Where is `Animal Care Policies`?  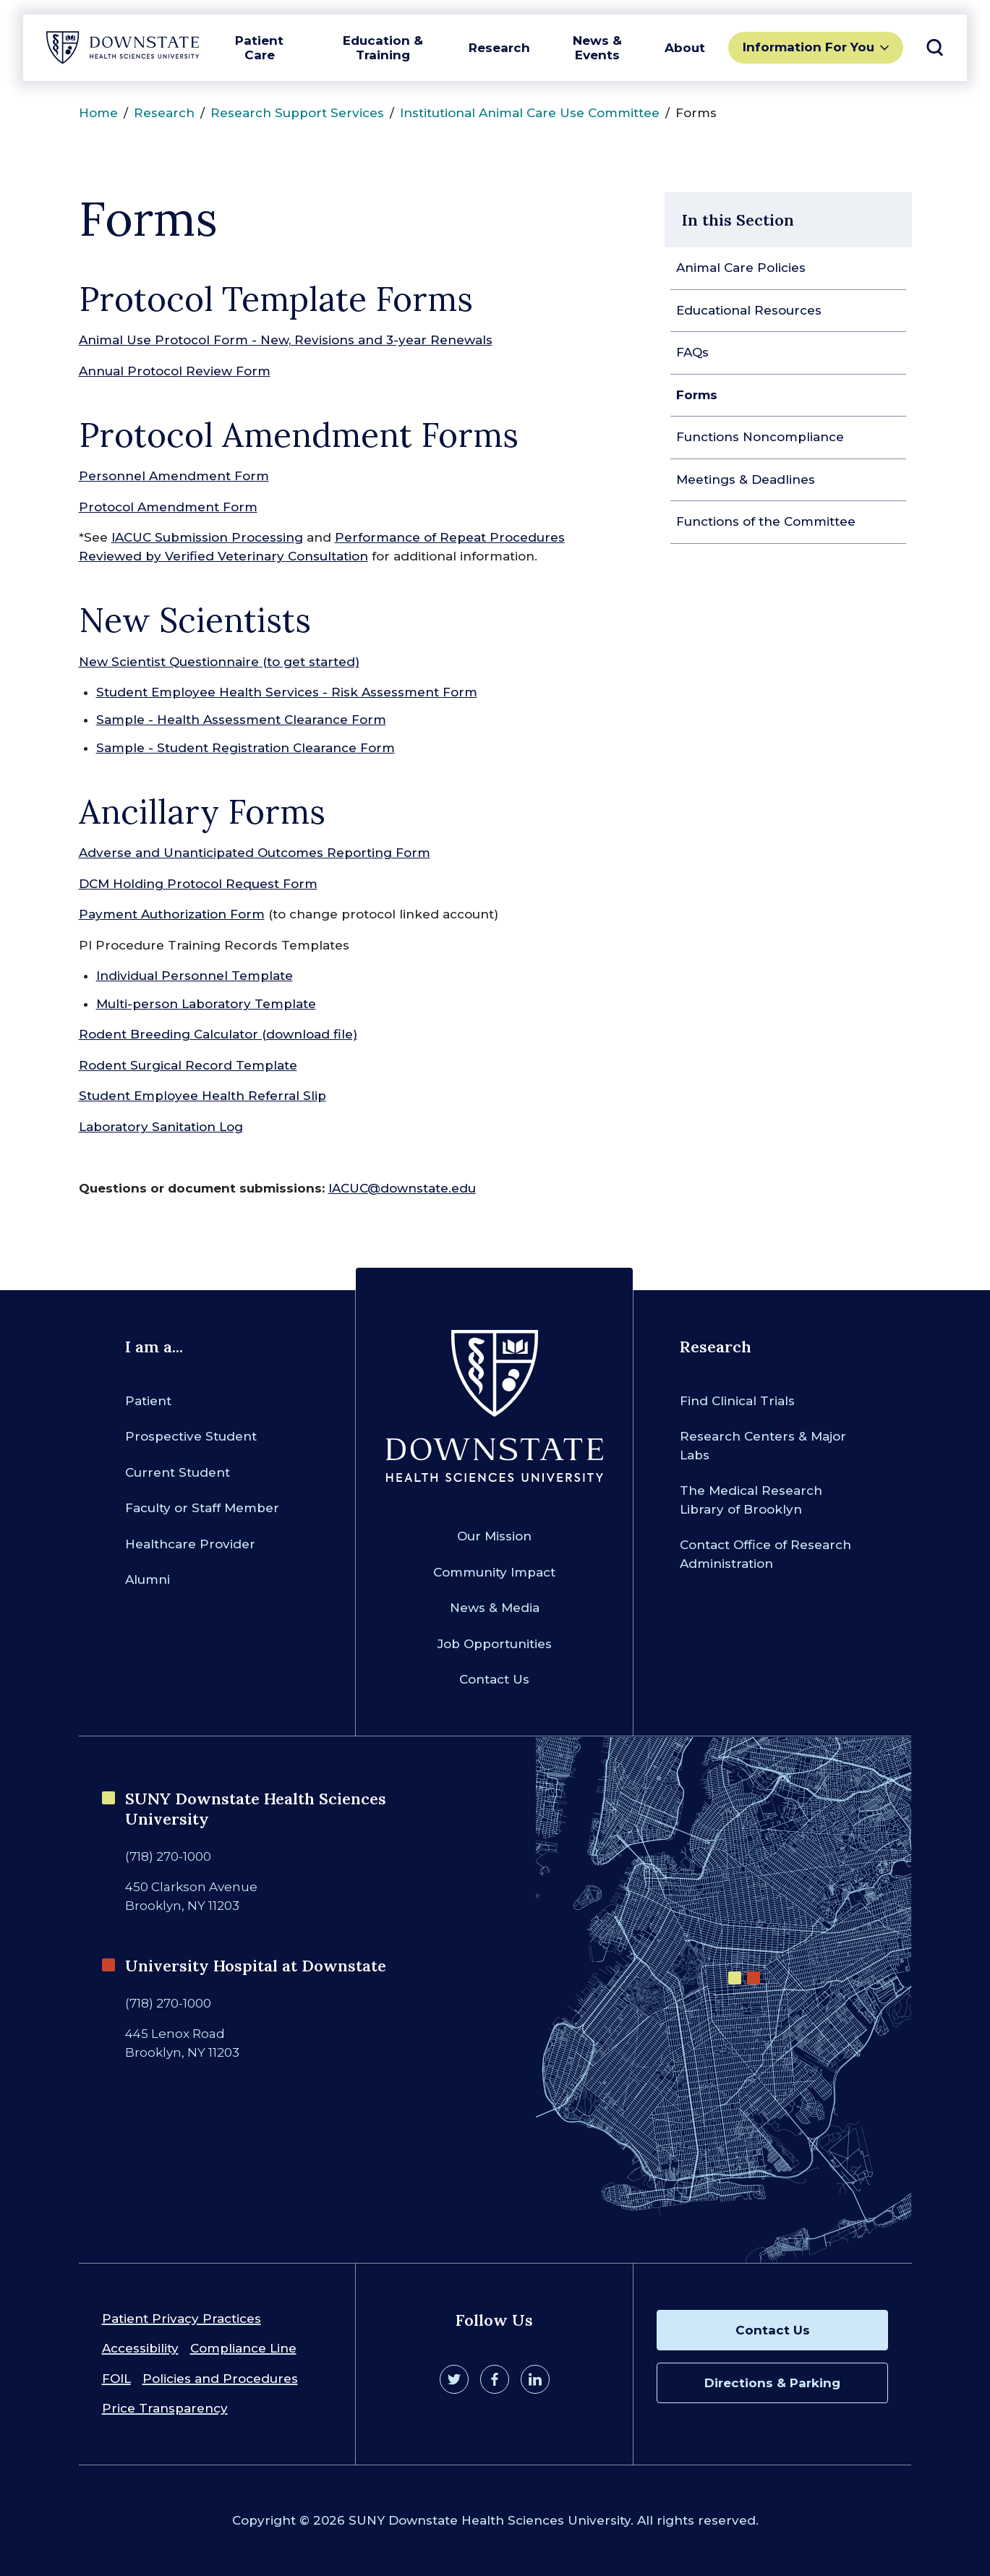 Animal Care Policies is located at coordinates (741, 267).